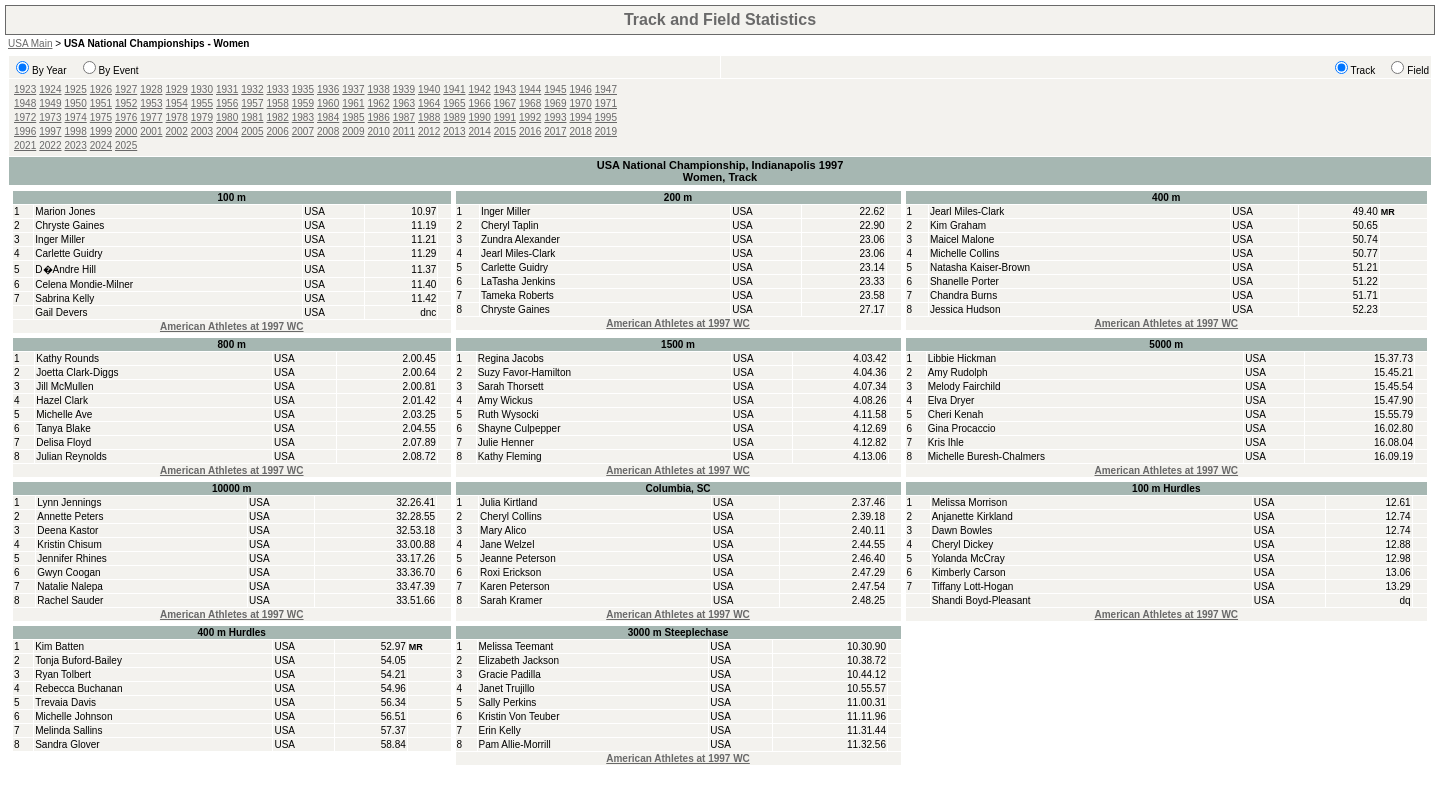  Describe the element at coordinates (965, 309) in the screenshot. I see `Jessica Hudson` at that location.